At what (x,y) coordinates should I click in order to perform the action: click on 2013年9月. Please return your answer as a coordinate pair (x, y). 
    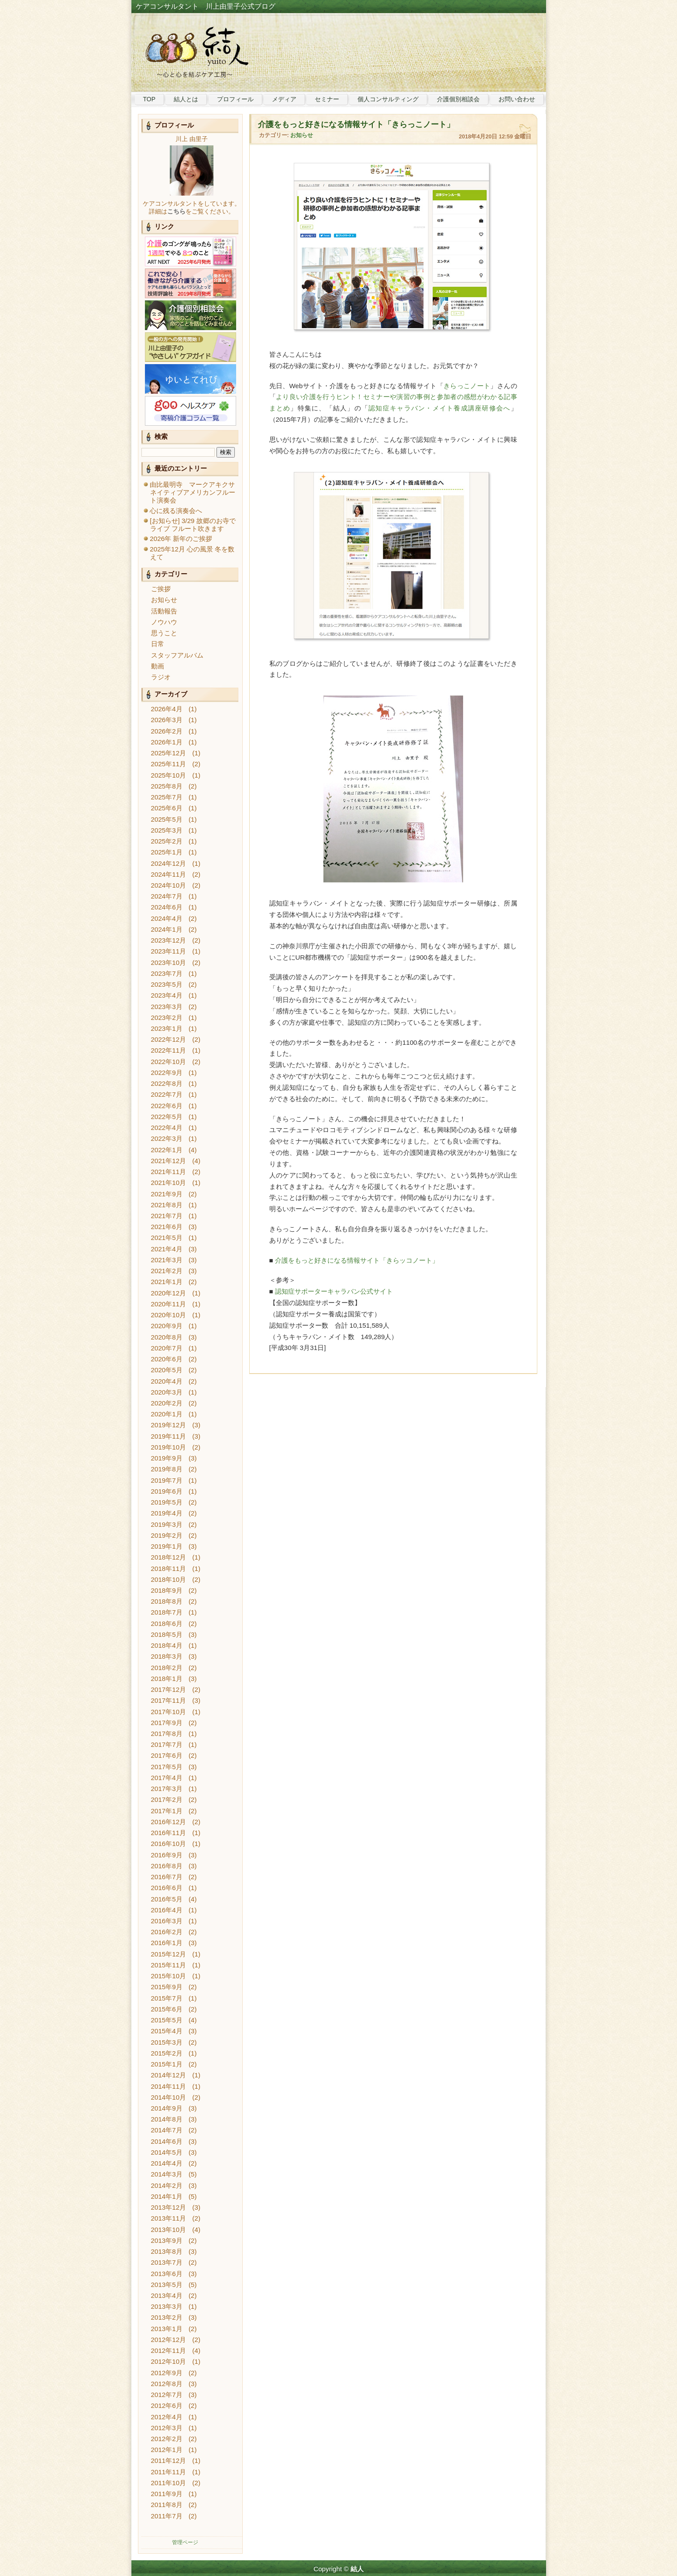
    Looking at the image, I should click on (166, 2240).